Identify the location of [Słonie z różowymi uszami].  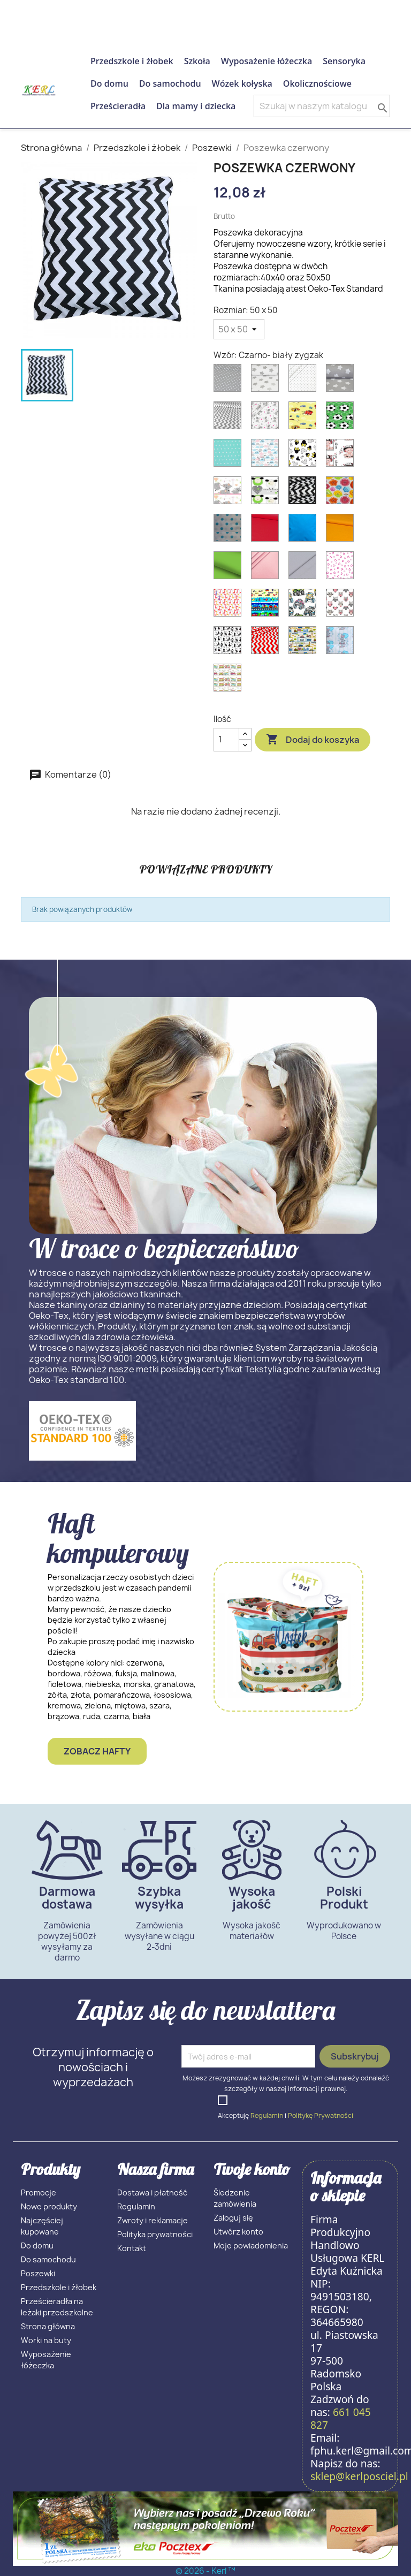
(230, 493).